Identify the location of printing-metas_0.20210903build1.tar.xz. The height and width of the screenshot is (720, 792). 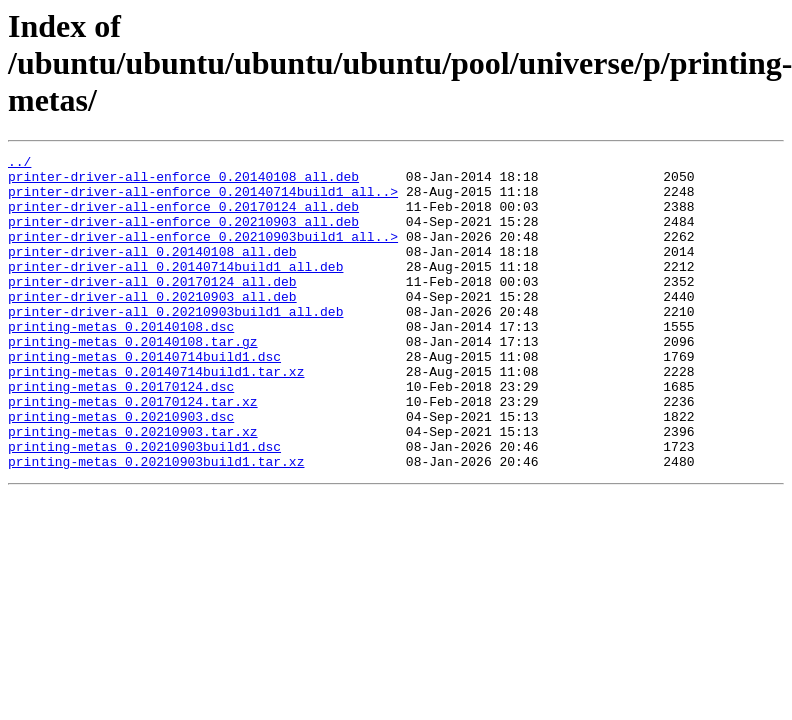
(156, 524).